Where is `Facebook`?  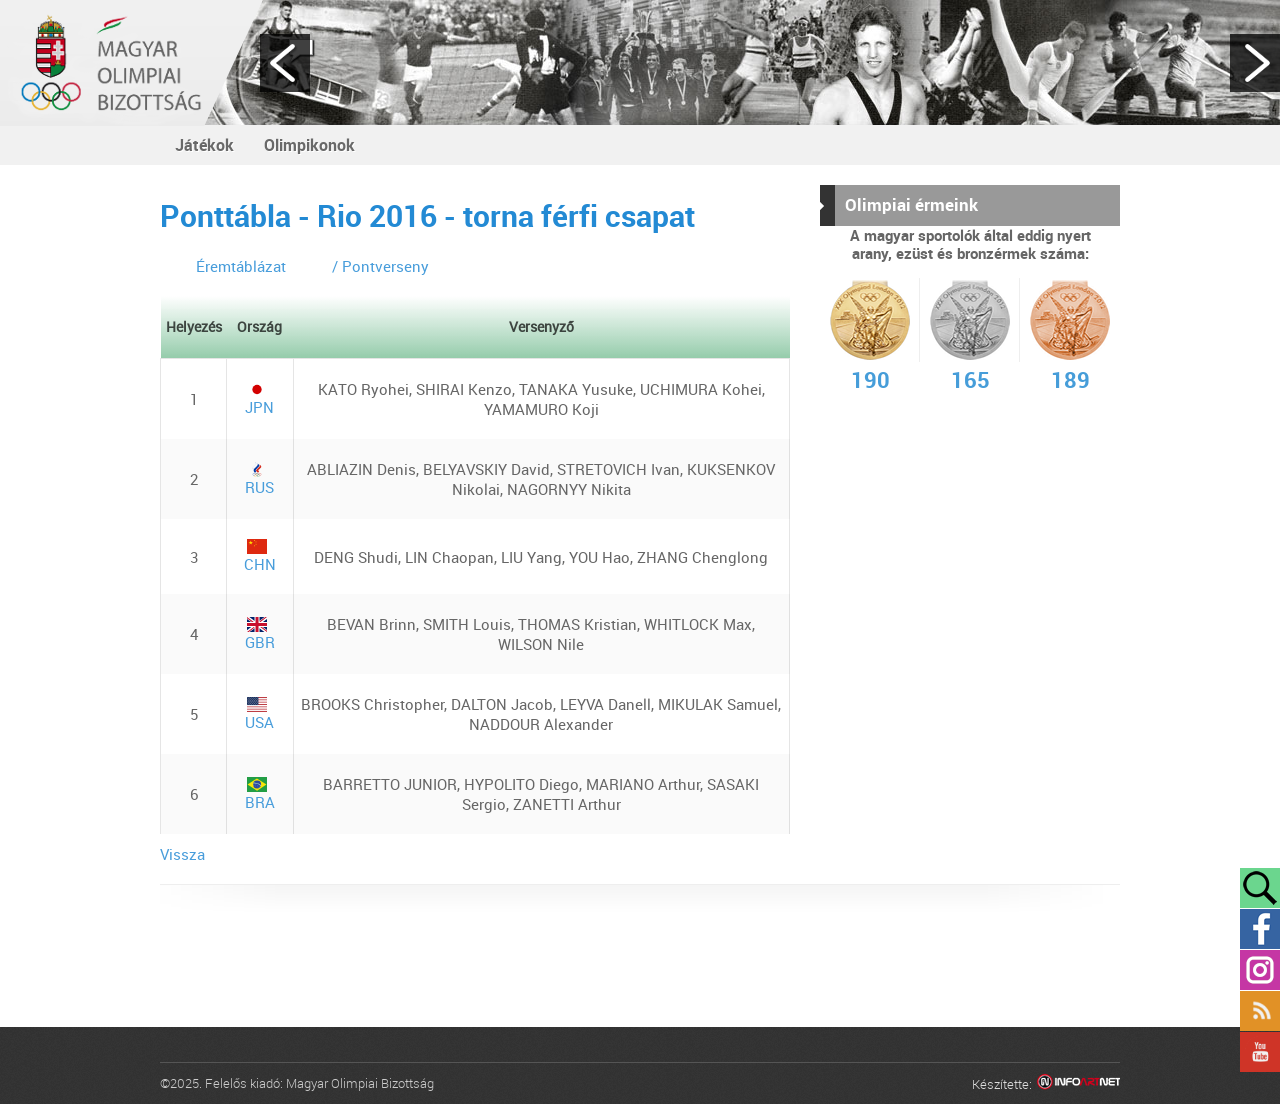
Facebook is located at coordinates (1260, 929).